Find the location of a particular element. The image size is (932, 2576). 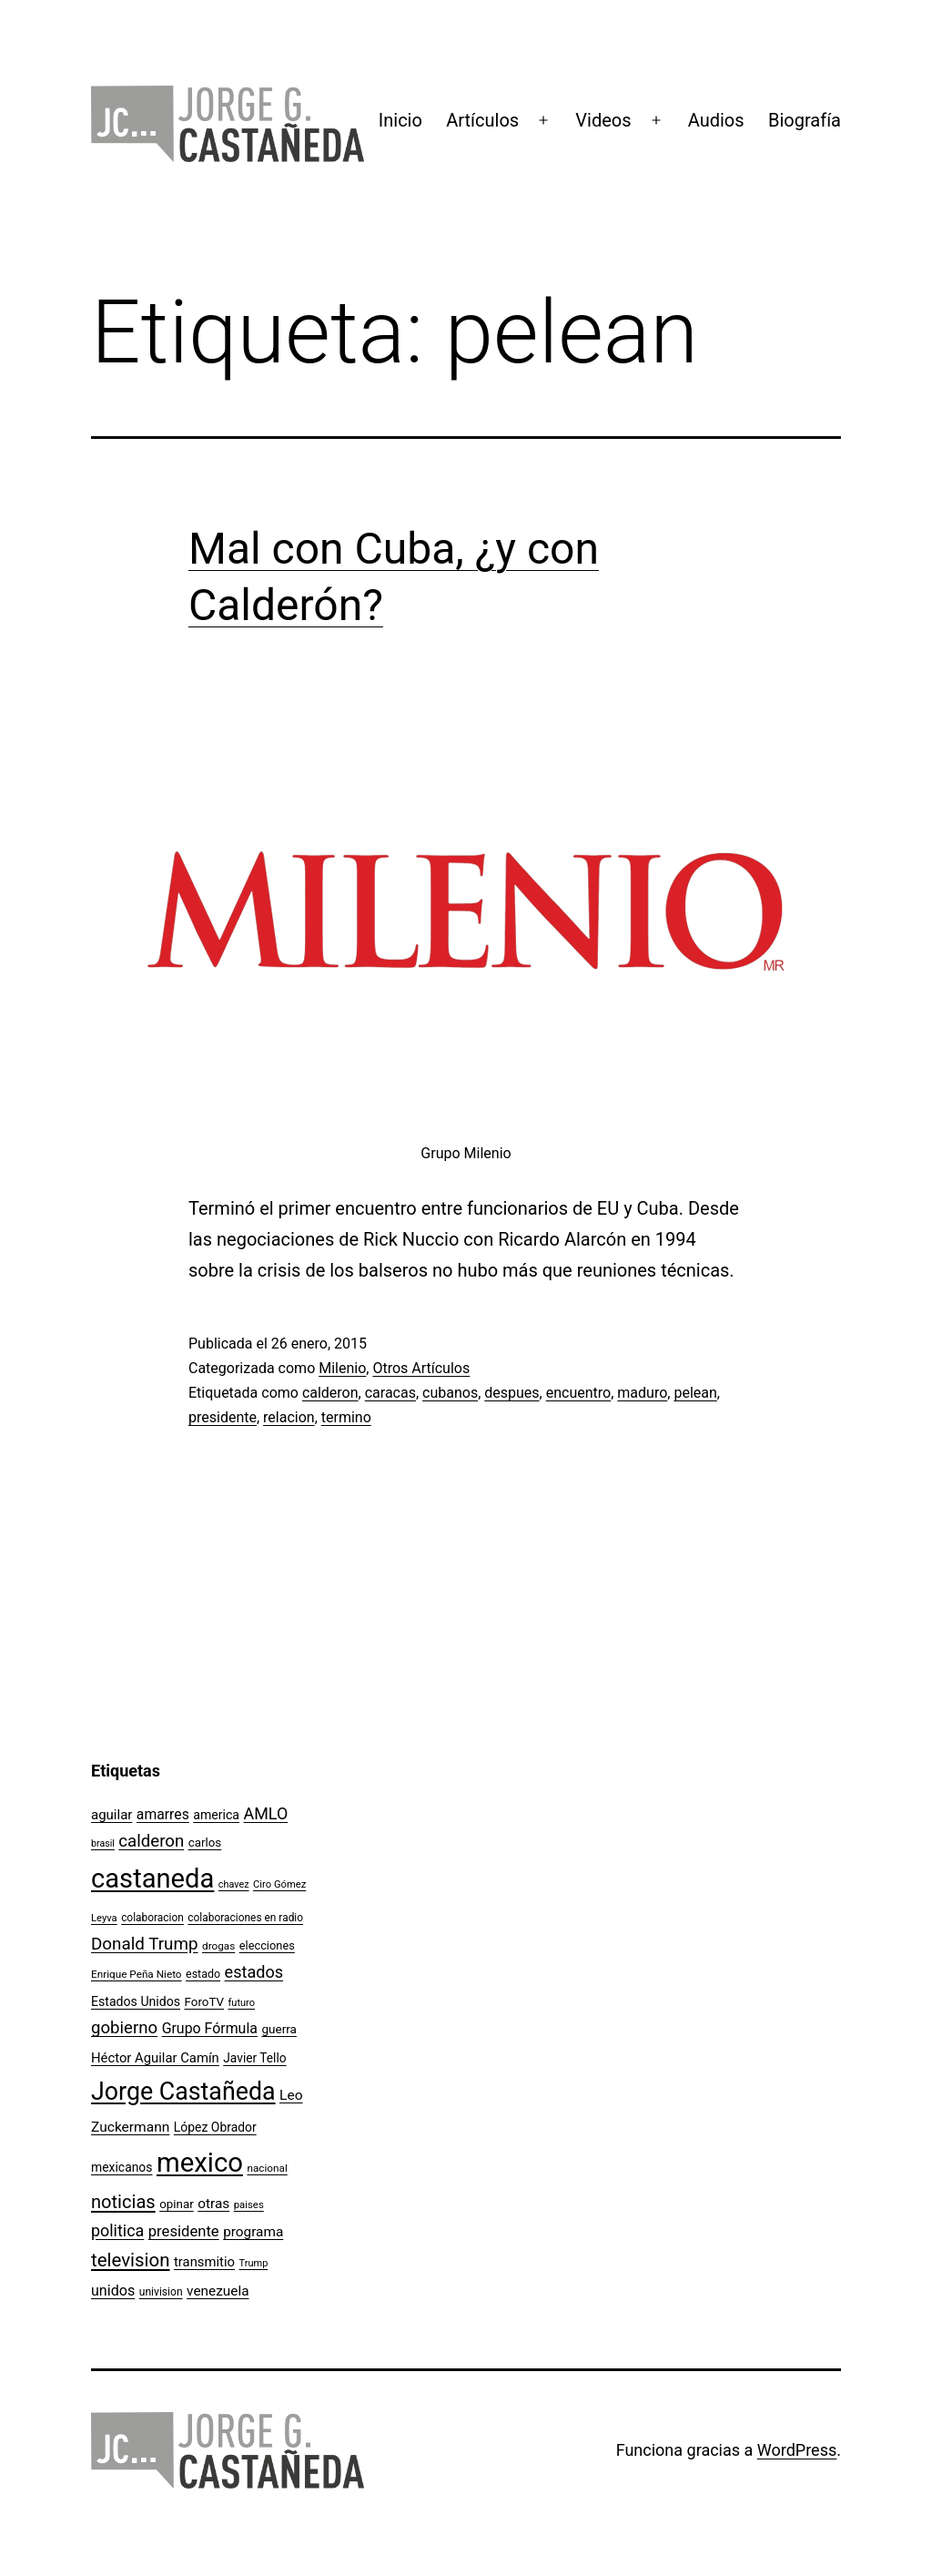

Otros Artículos is located at coordinates (421, 1368).